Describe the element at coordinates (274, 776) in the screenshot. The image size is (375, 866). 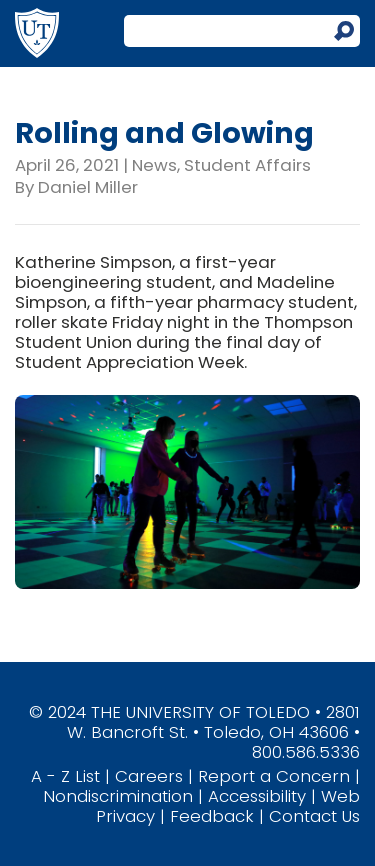
I see `Report a Concern` at that location.